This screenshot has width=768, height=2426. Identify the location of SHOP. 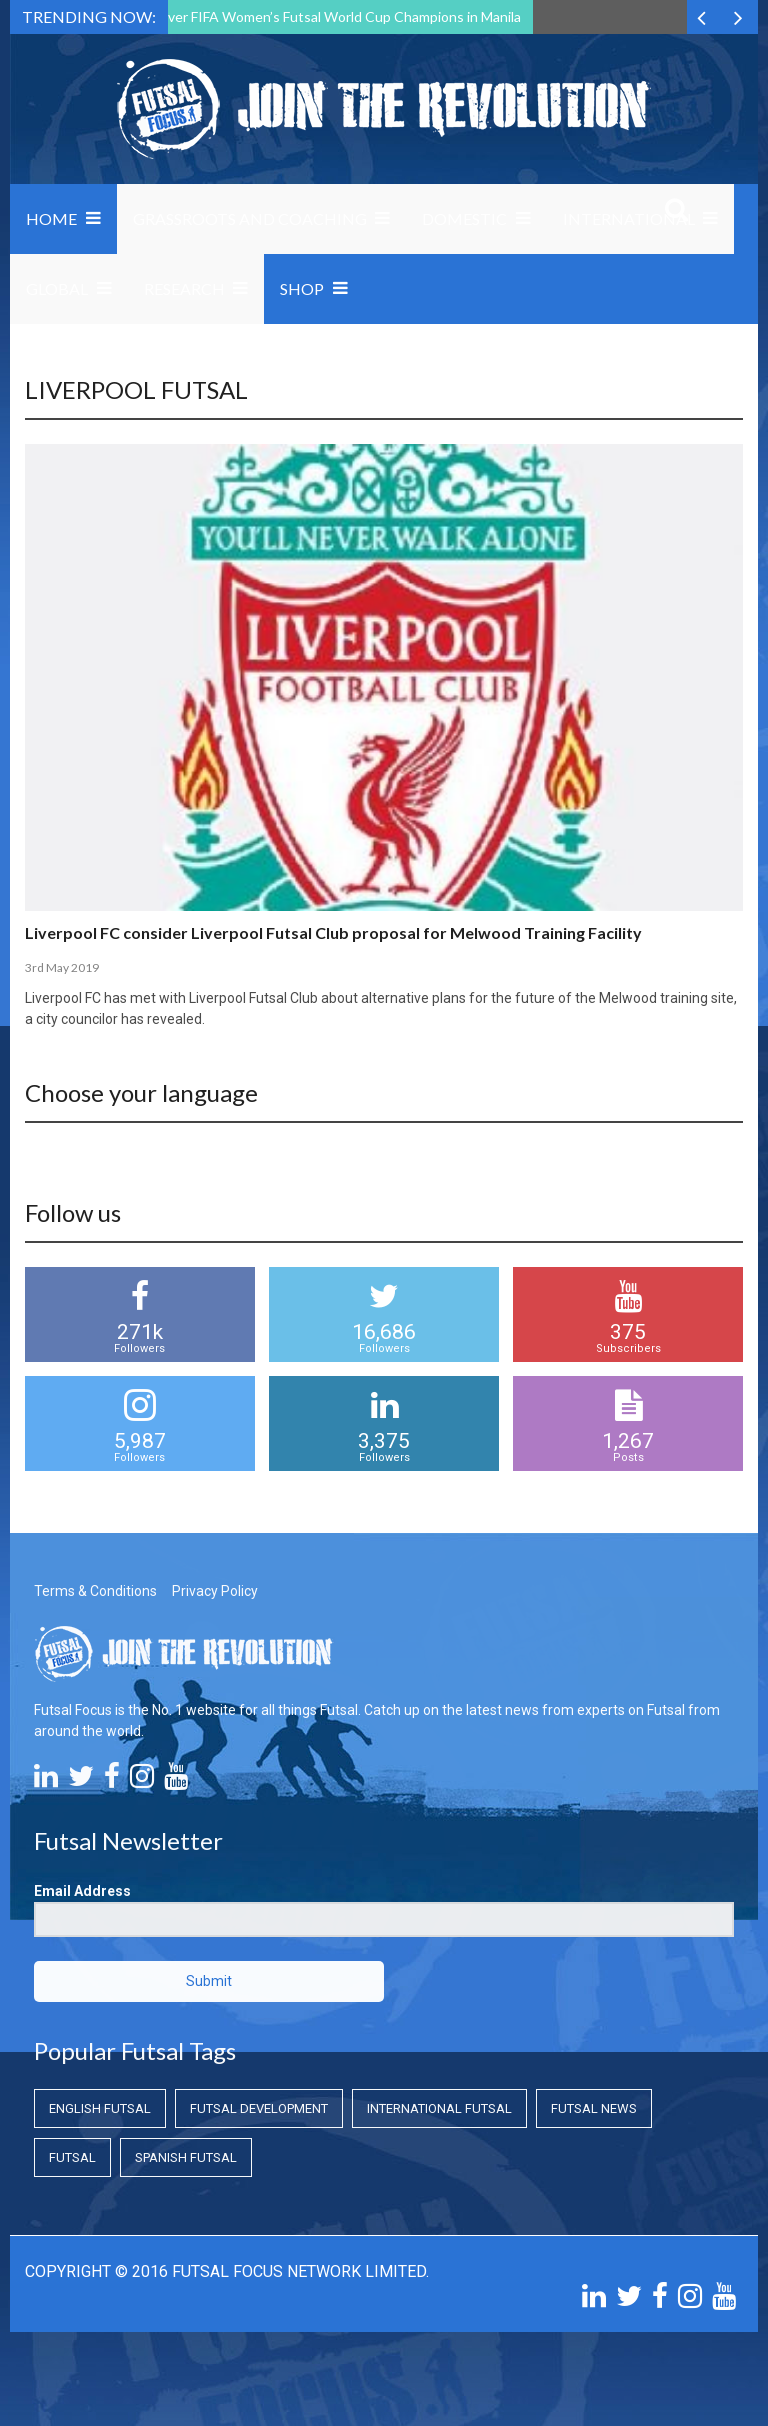
(302, 288).